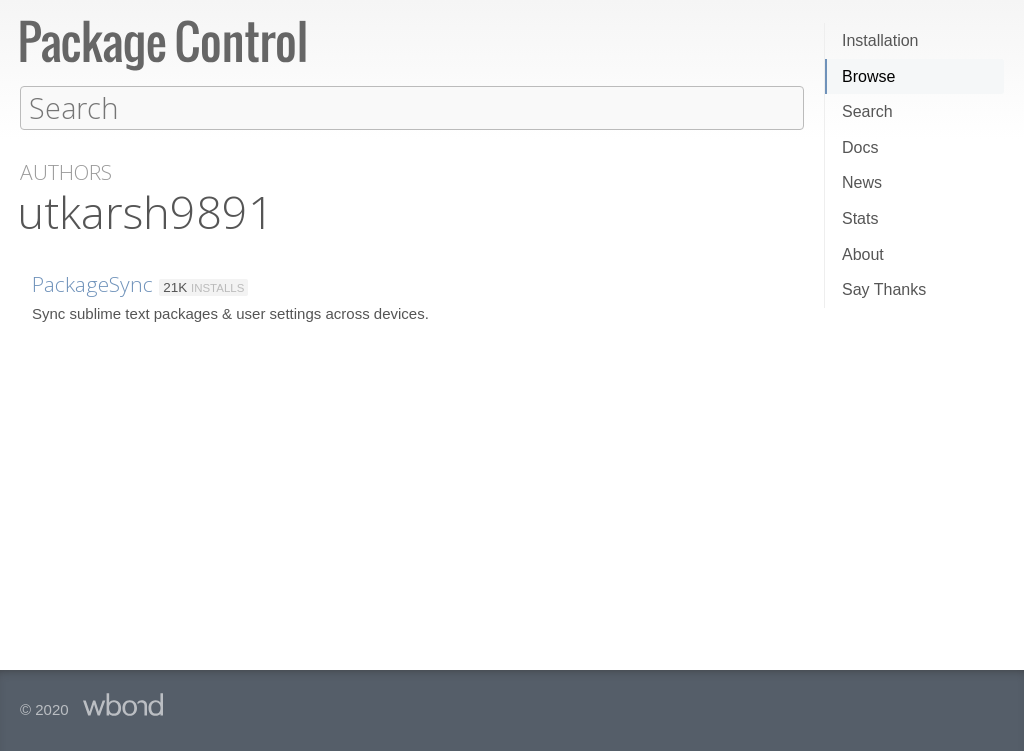  Describe the element at coordinates (867, 111) in the screenshot. I see `Search` at that location.